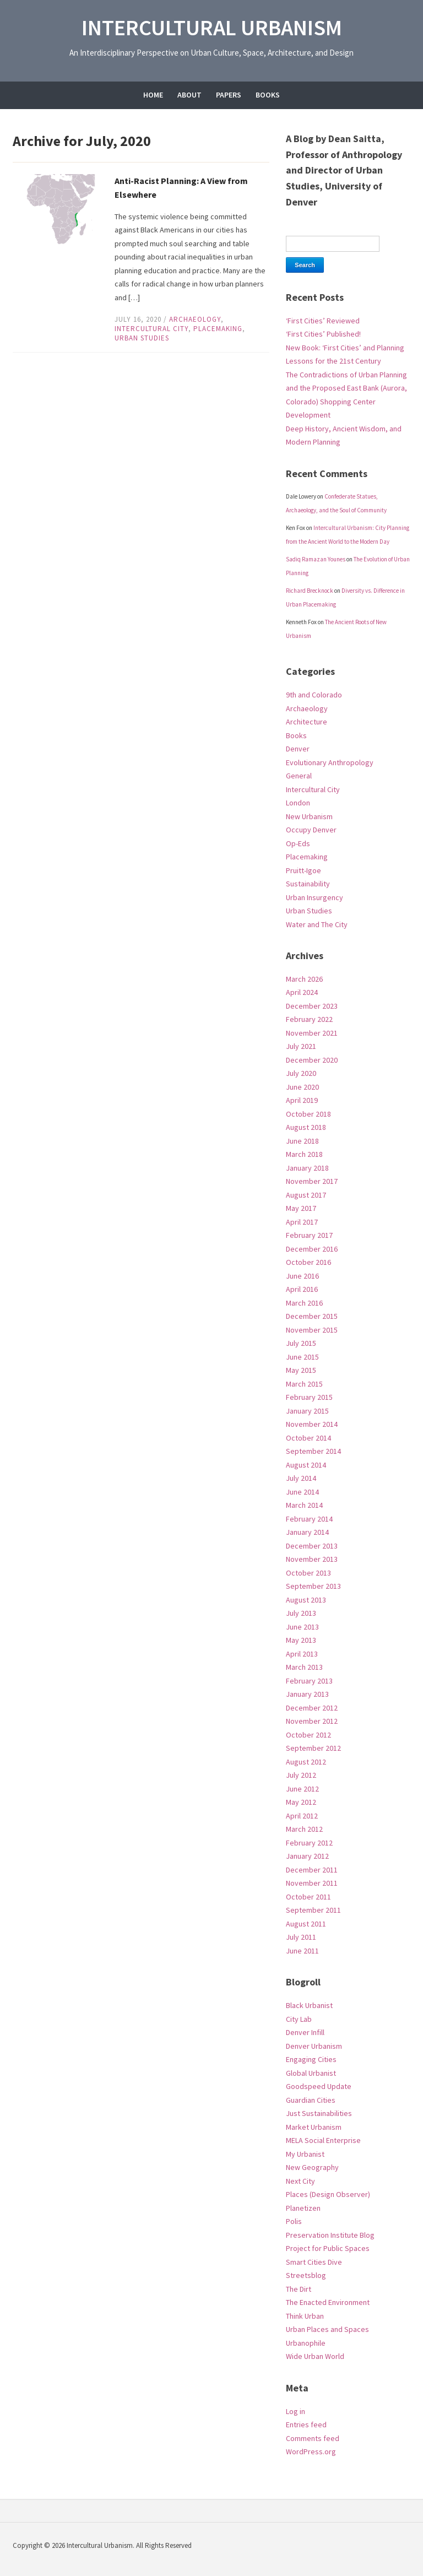 The width and height of the screenshot is (423, 2576). What do you see at coordinates (312, 1330) in the screenshot?
I see `November 2015` at bounding box center [312, 1330].